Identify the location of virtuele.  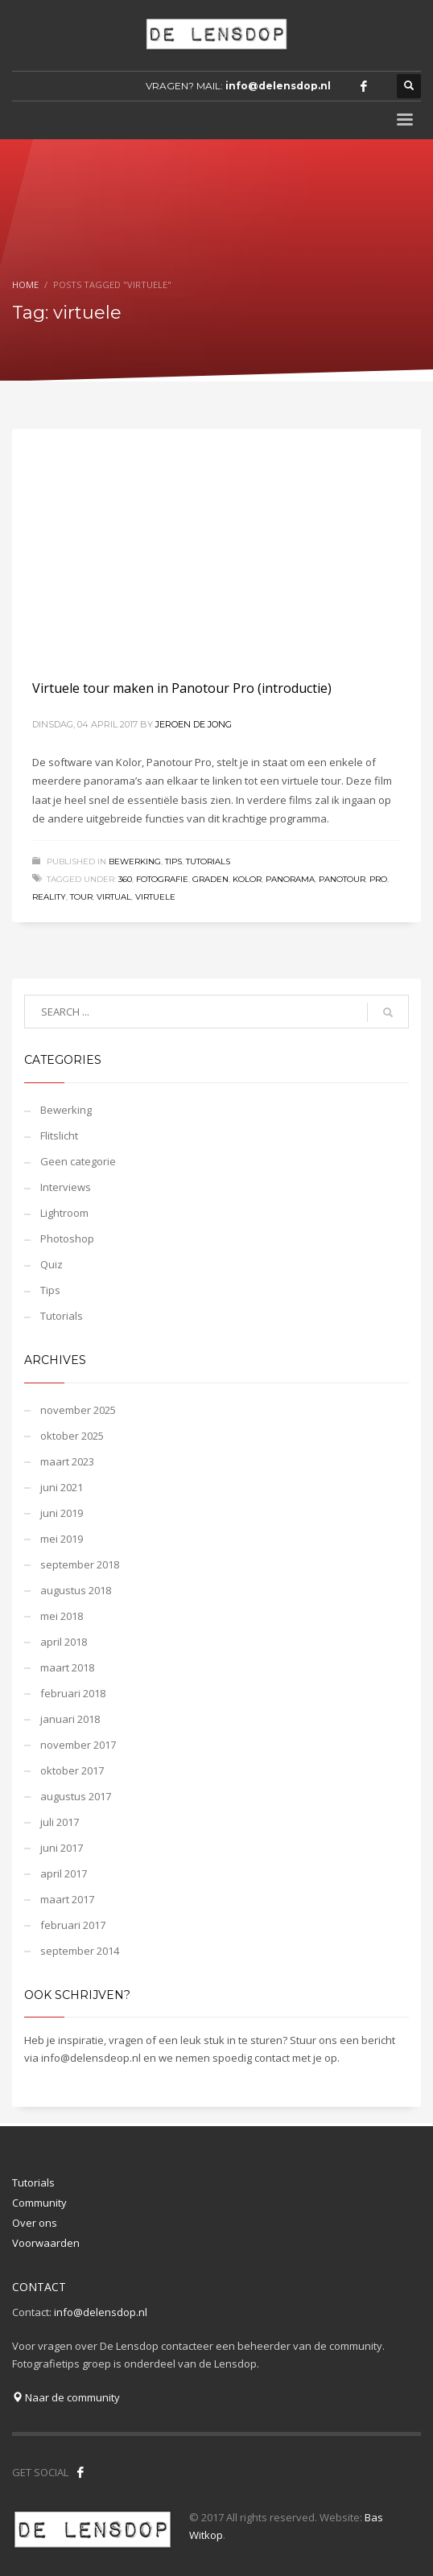
(155, 897).